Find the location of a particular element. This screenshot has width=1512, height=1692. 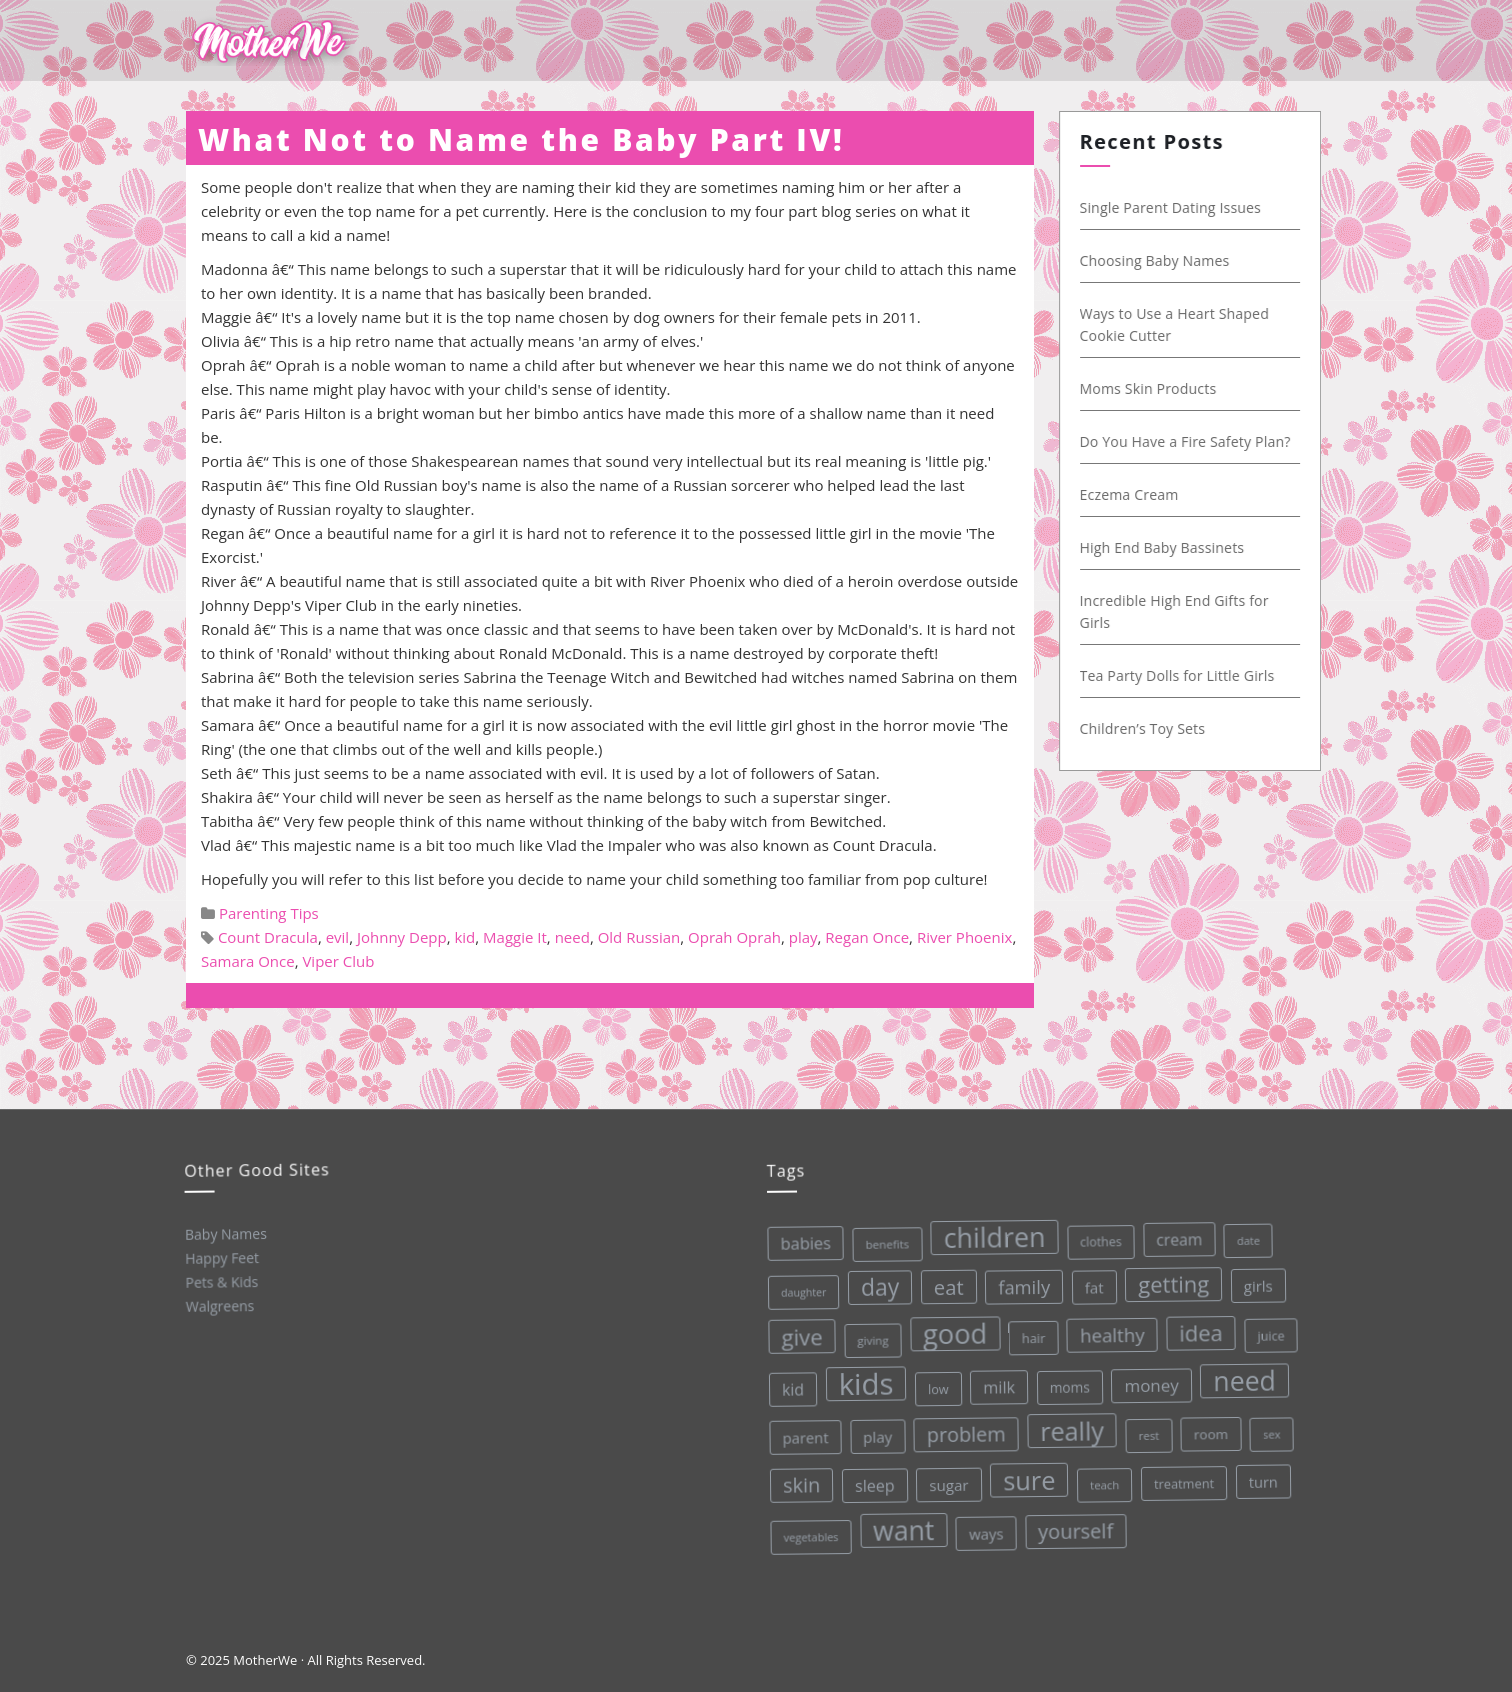

give [give (112 items)] is located at coordinates (798, 1335).